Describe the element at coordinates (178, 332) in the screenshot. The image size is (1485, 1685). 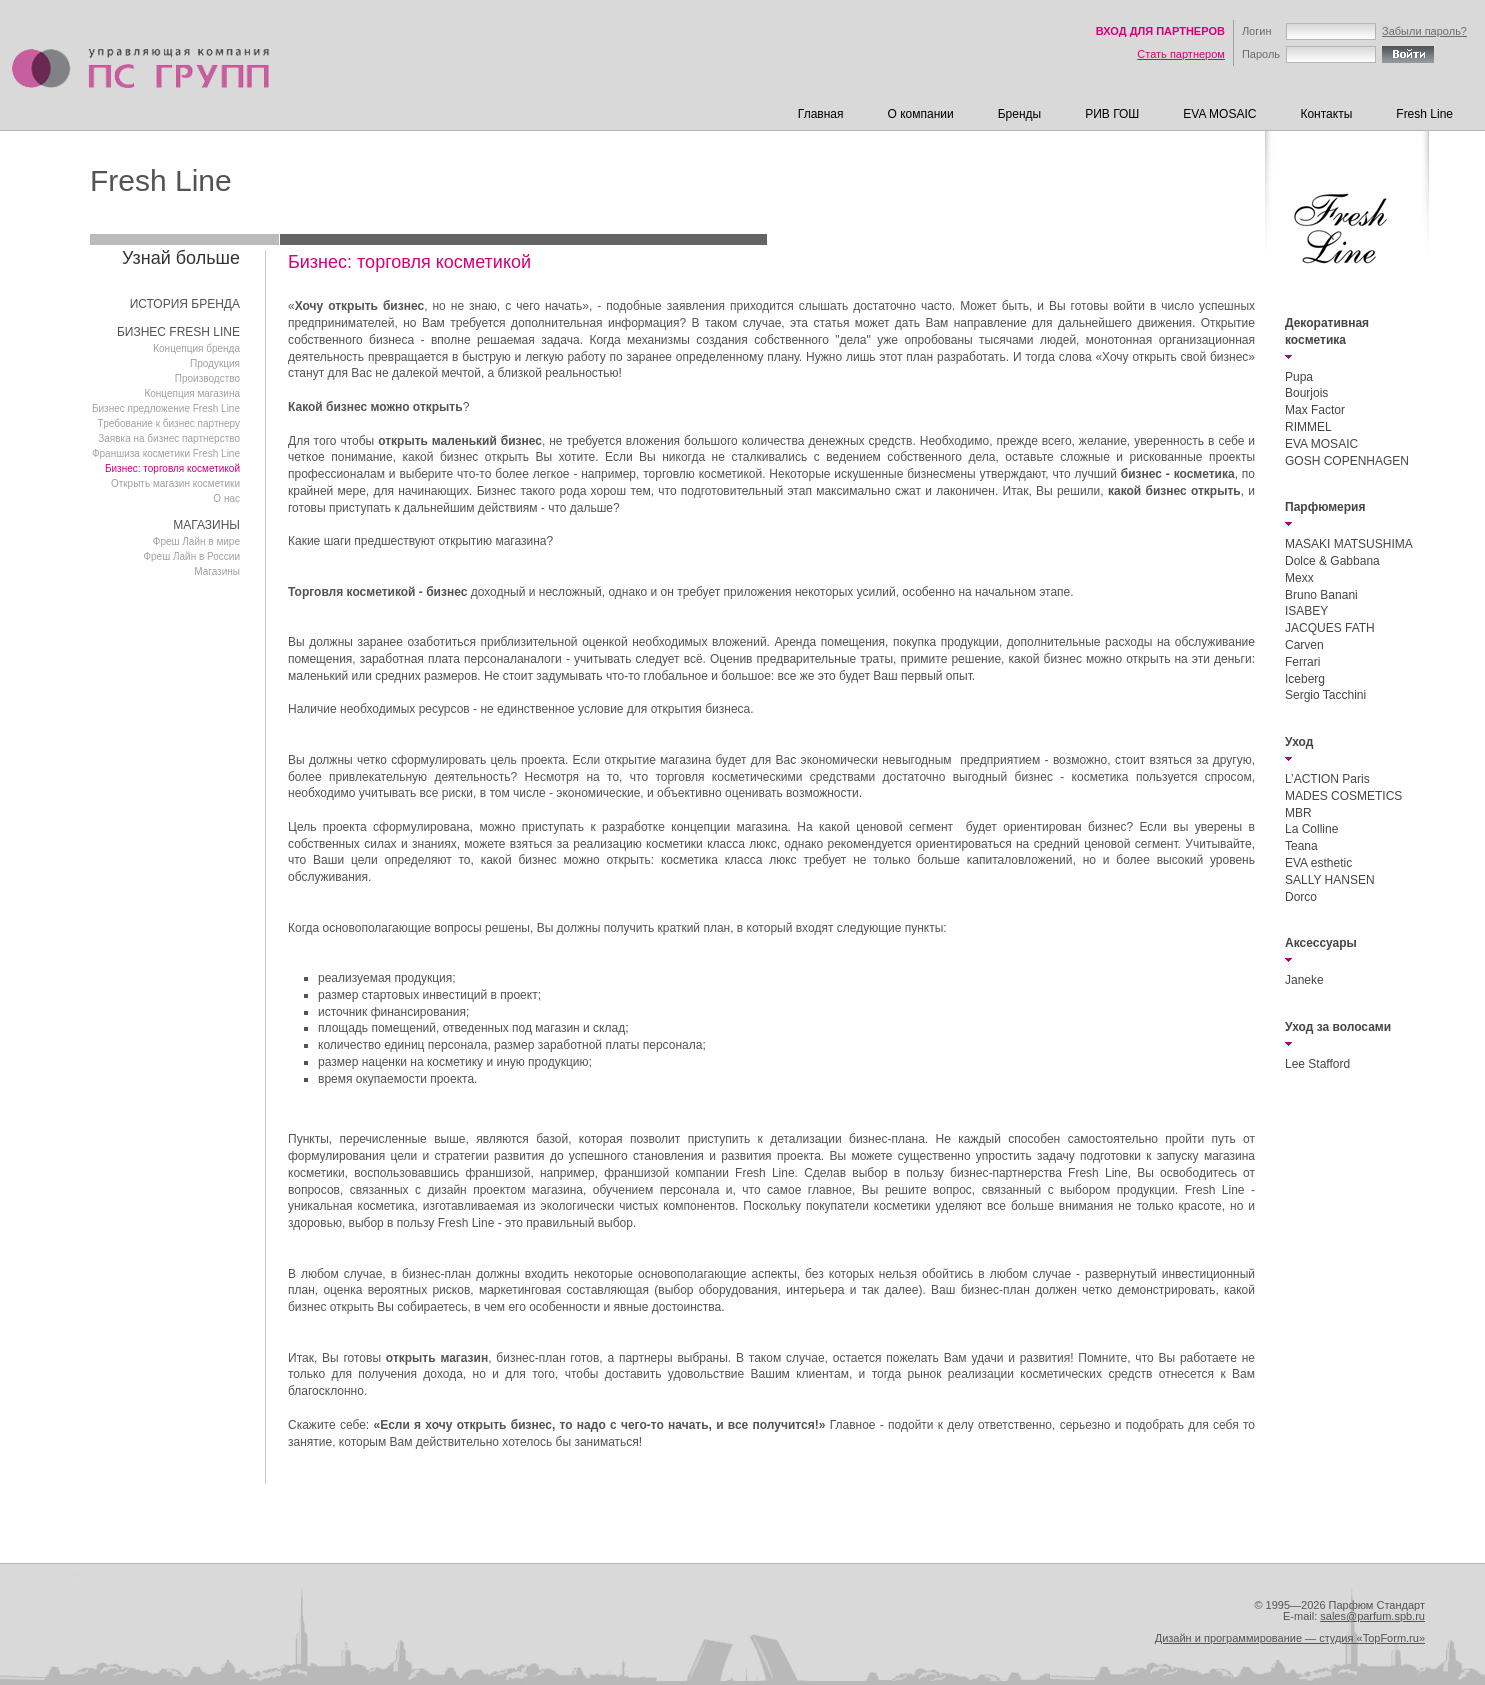
I see `БИЗНЕС FRESH LINE` at that location.